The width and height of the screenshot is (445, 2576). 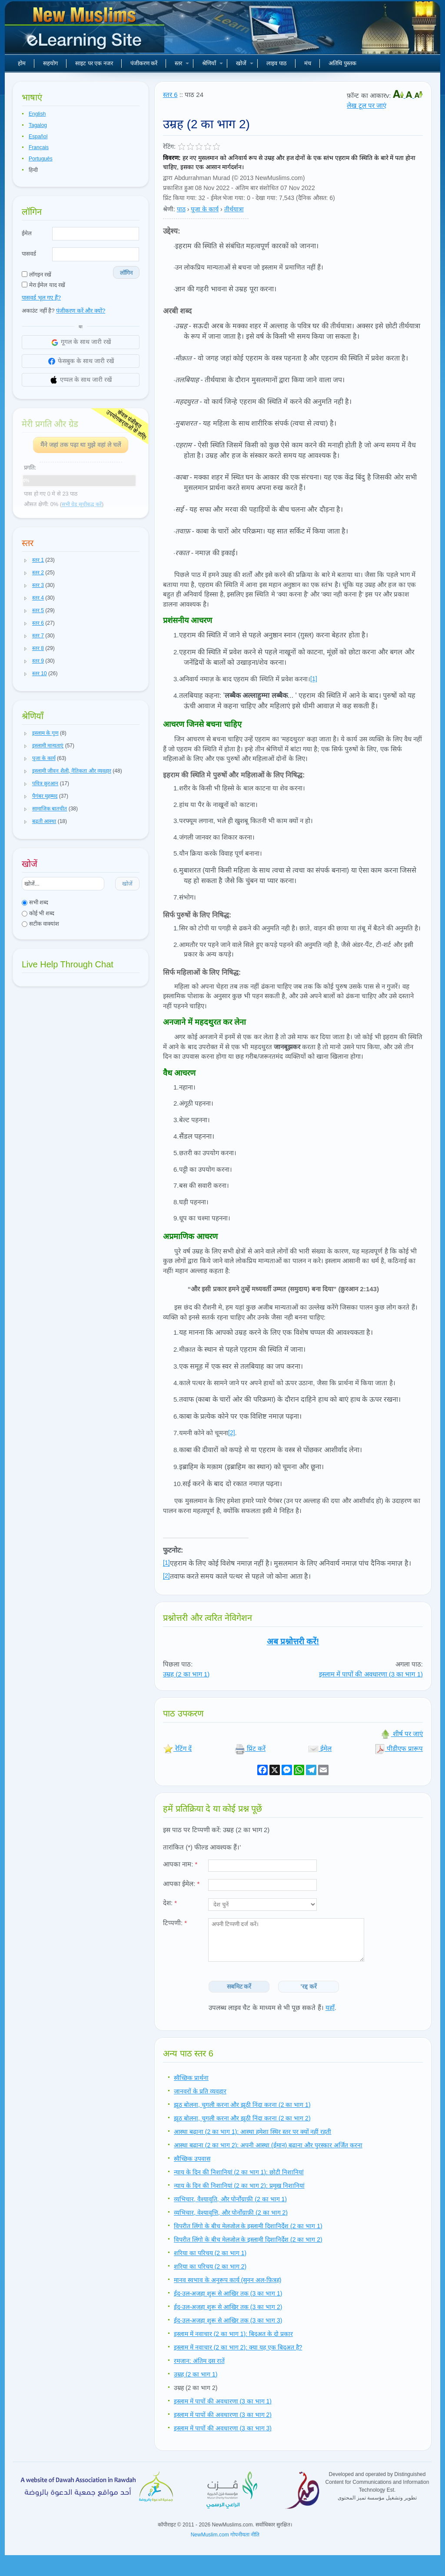 What do you see at coordinates (231, 2212) in the screenshot?
I see `व्यभिचार, वेश्यावृत्ति, और पोर्नोग्राफ़ी (2 का भाग 2)` at bounding box center [231, 2212].